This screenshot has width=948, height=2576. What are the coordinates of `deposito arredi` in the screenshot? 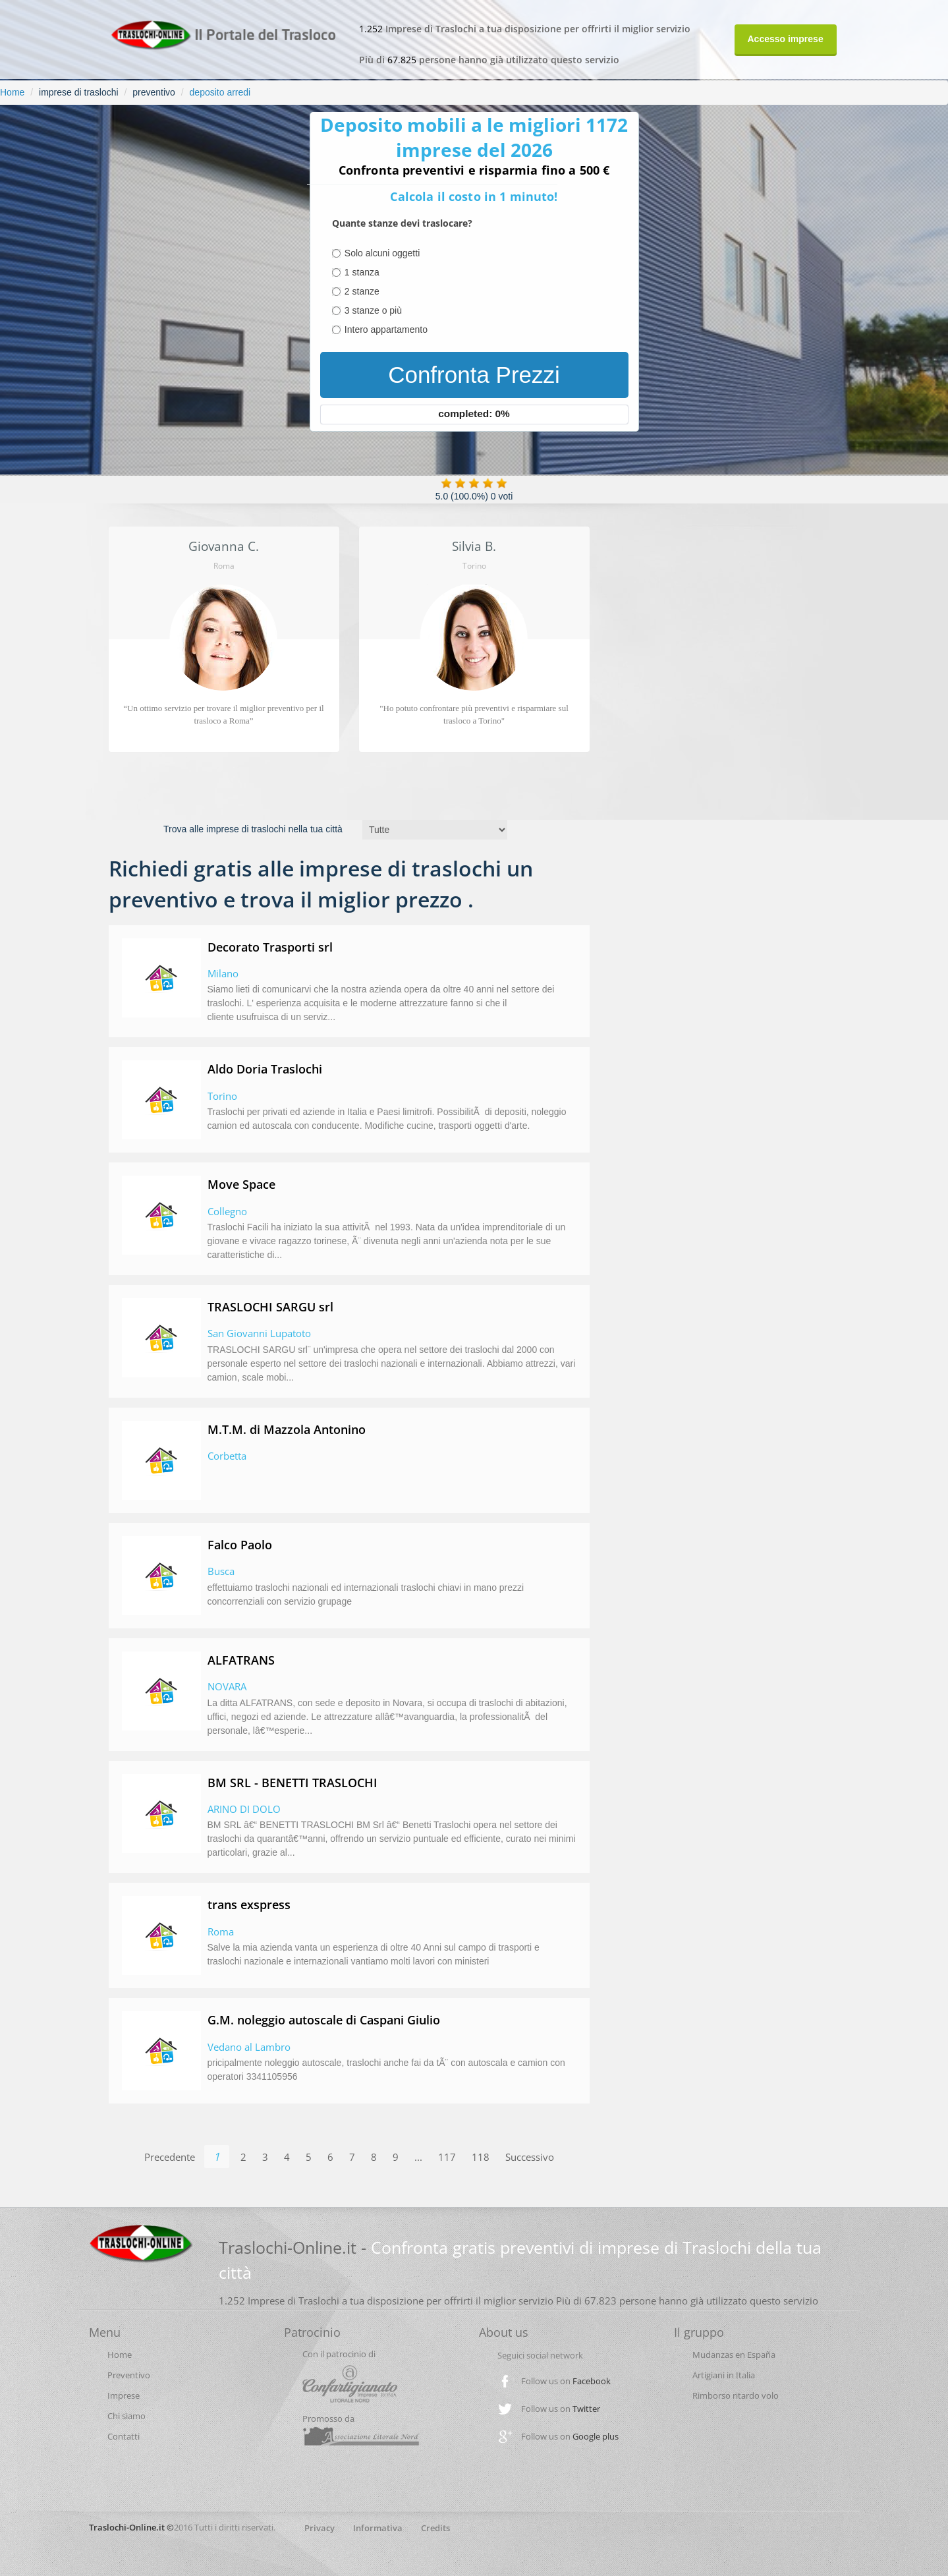 It's located at (220, 92).